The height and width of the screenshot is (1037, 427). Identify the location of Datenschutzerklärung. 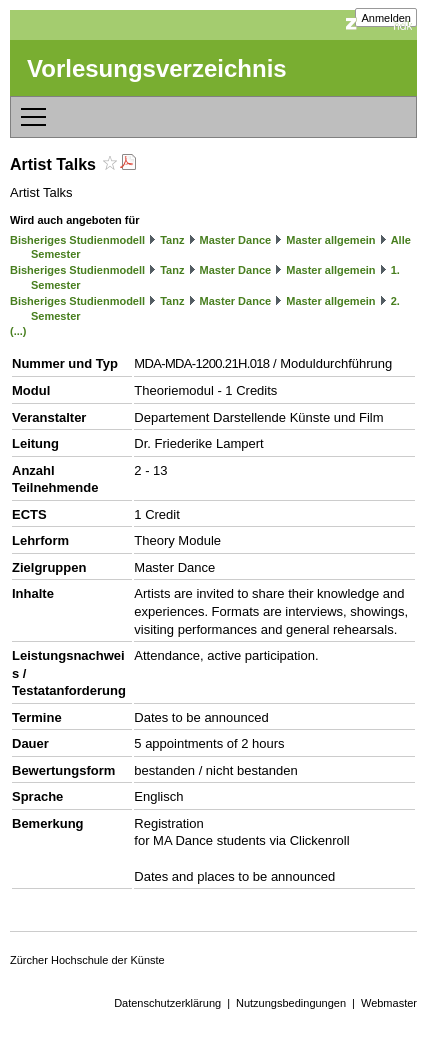
(167, 1003).